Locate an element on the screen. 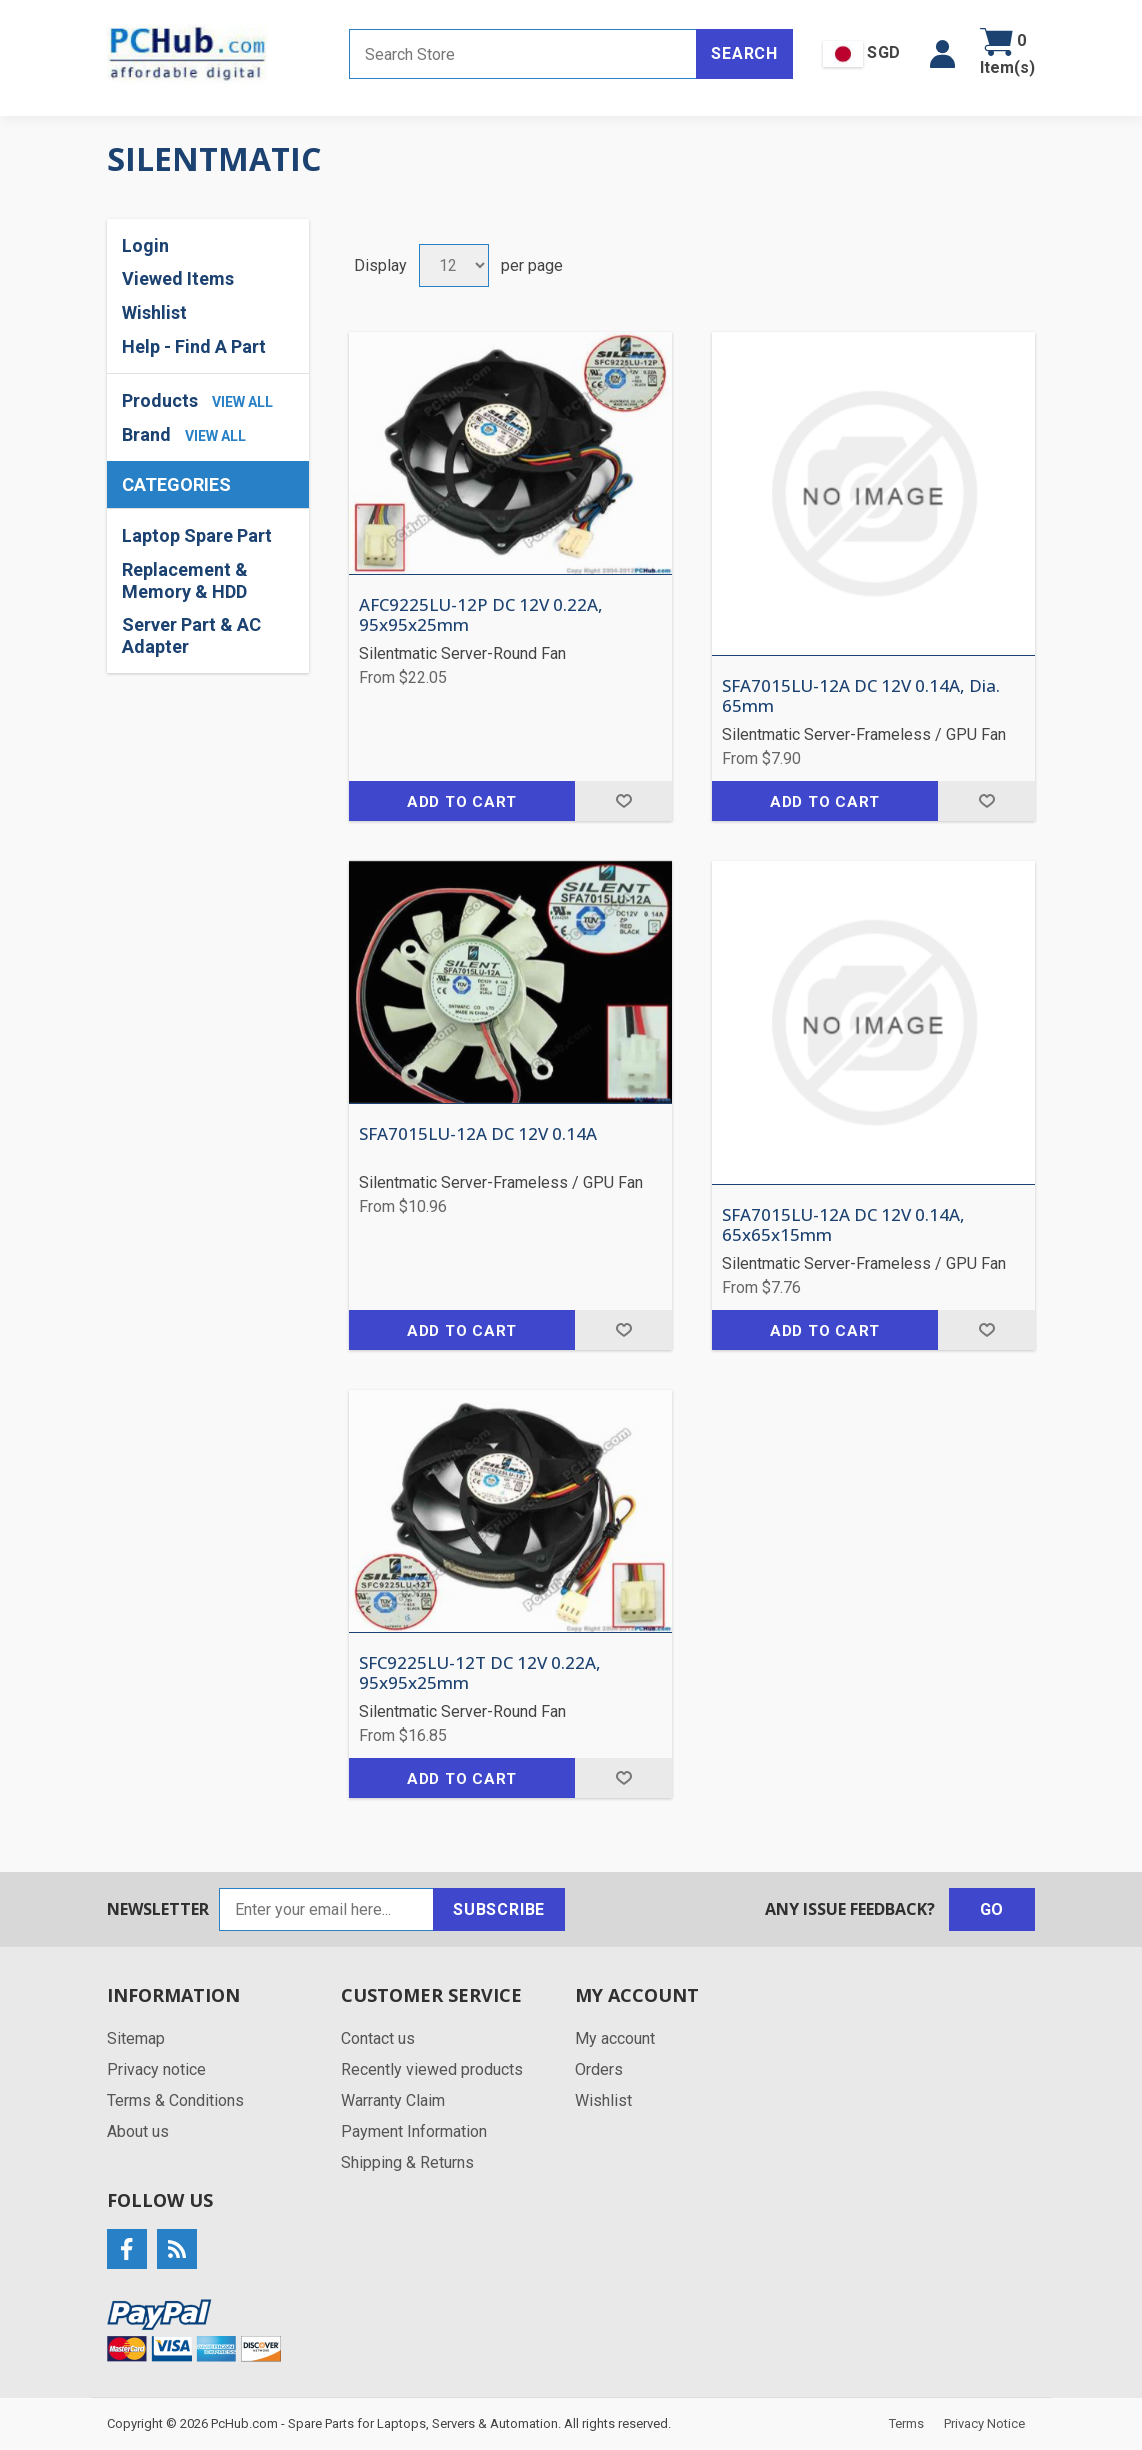 This screenshot has height=2450, width=1142. view all is located at coordinates (242, 402).